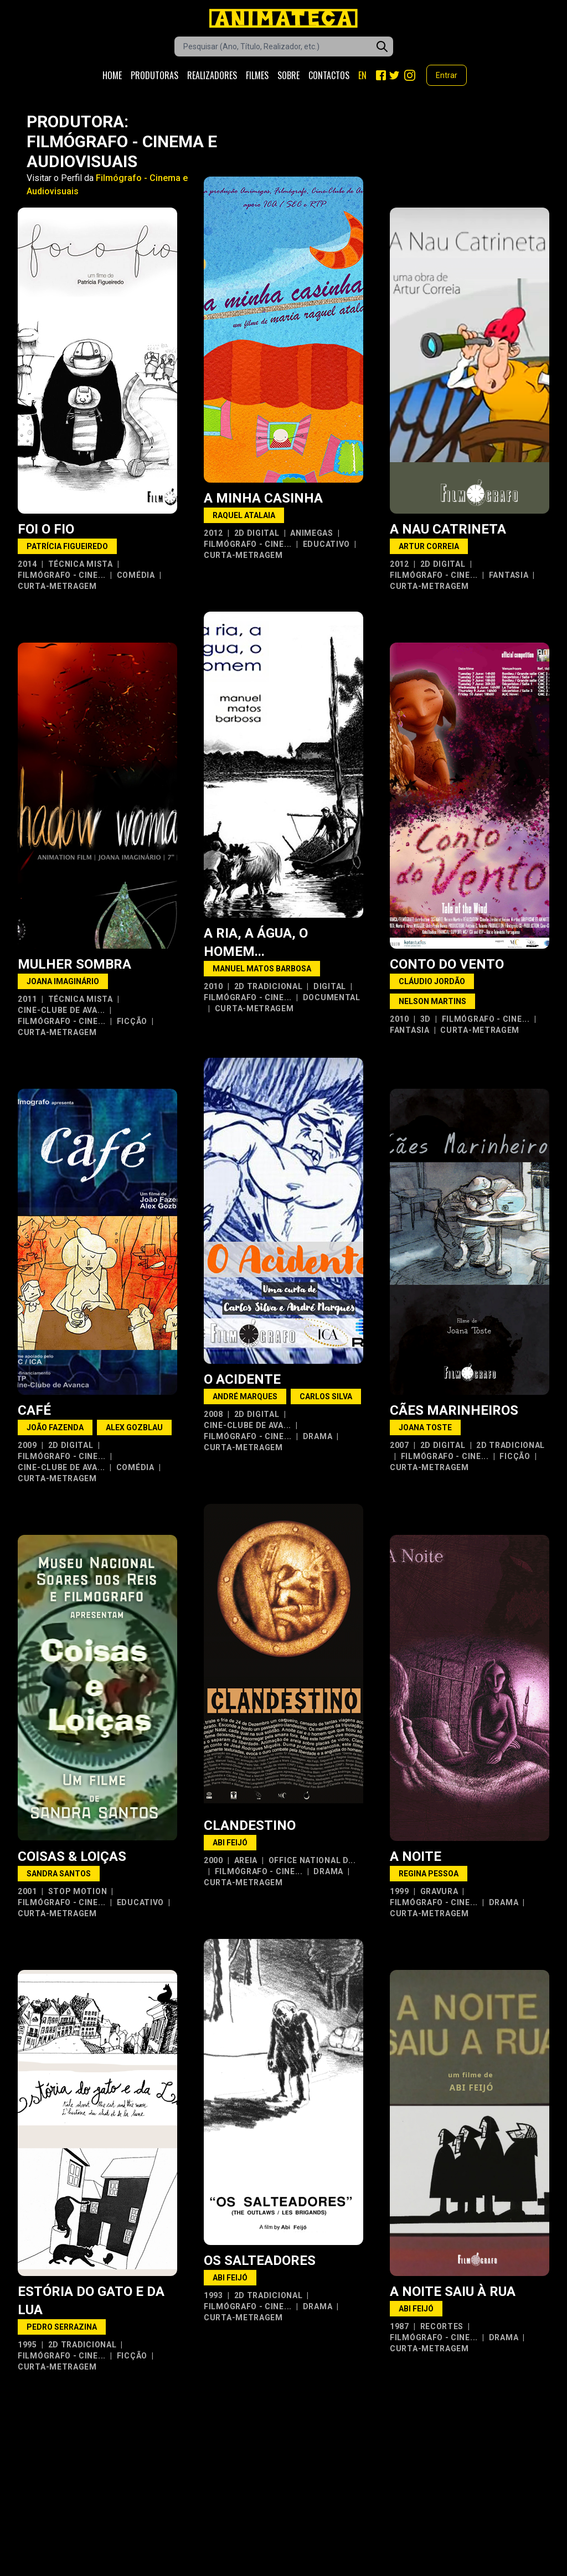 This screenshot has width=567, height=2576. I want to click on Café, so click(34, 1410).